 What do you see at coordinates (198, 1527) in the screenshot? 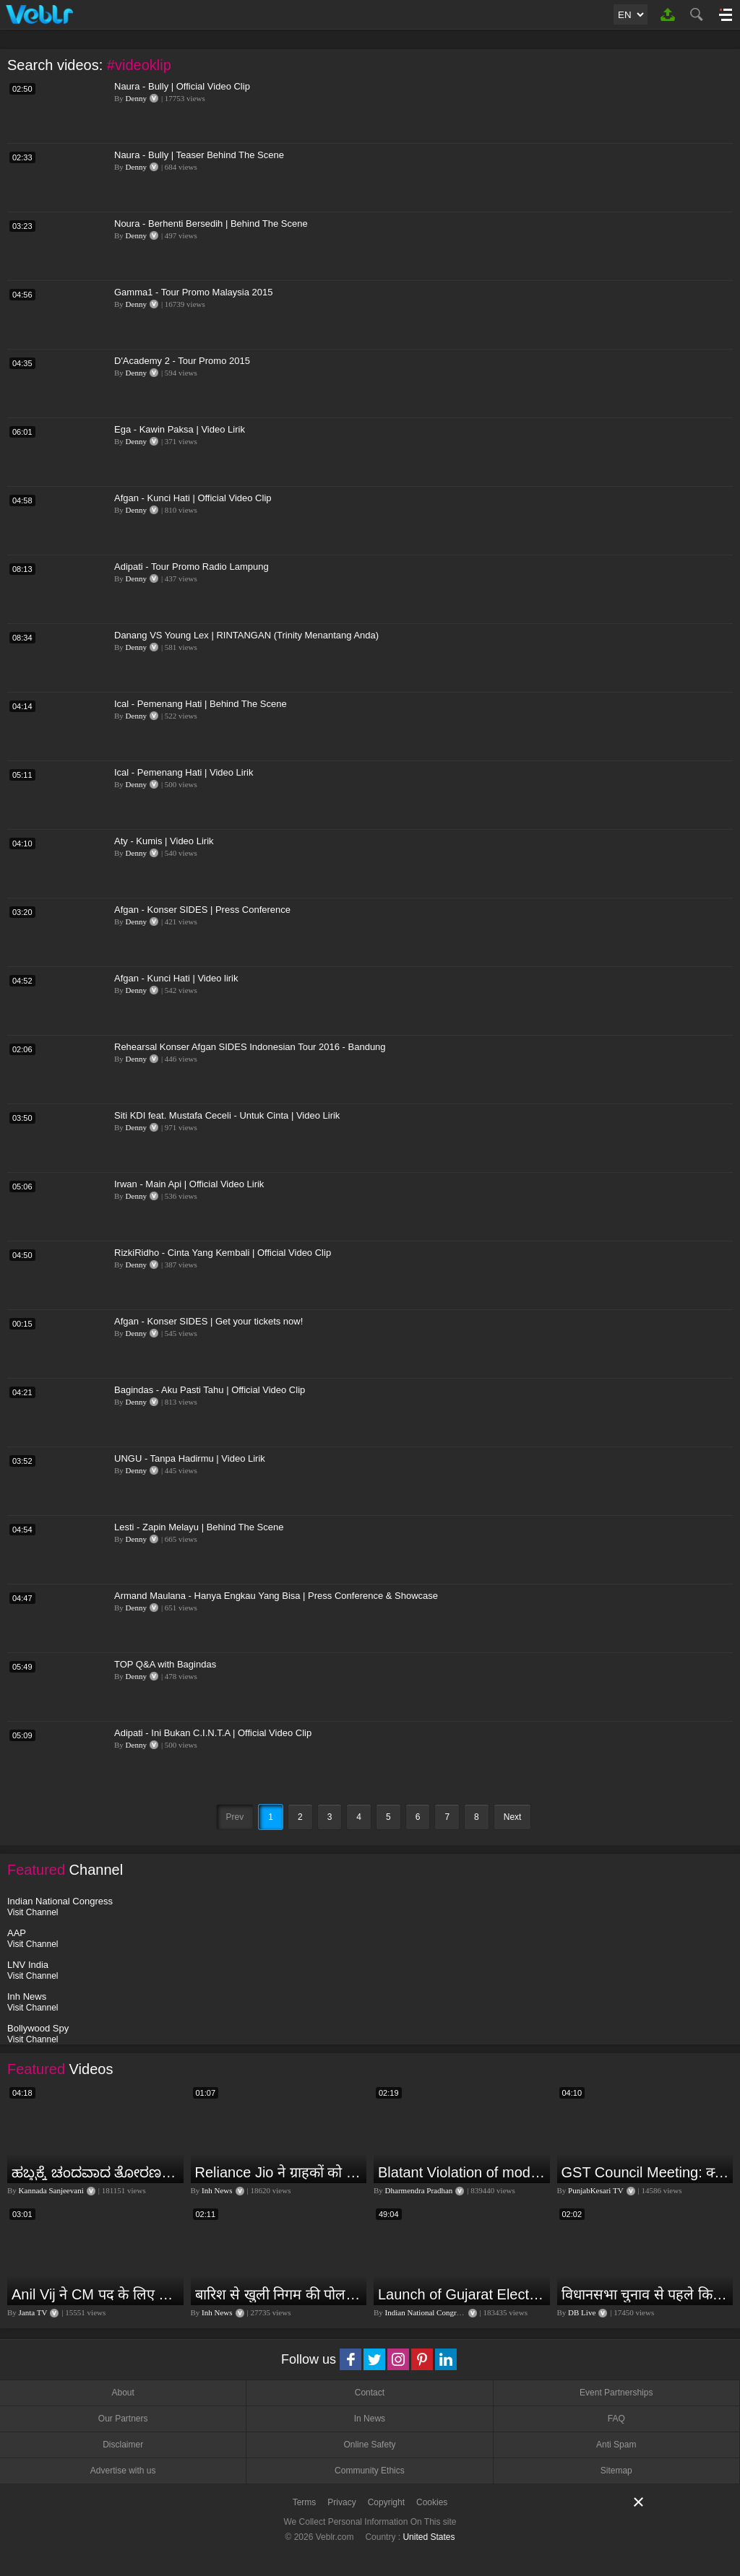
I see `Lesti - Zapin Melayu | Behind The Scene` at bounding box center [198, 1527].